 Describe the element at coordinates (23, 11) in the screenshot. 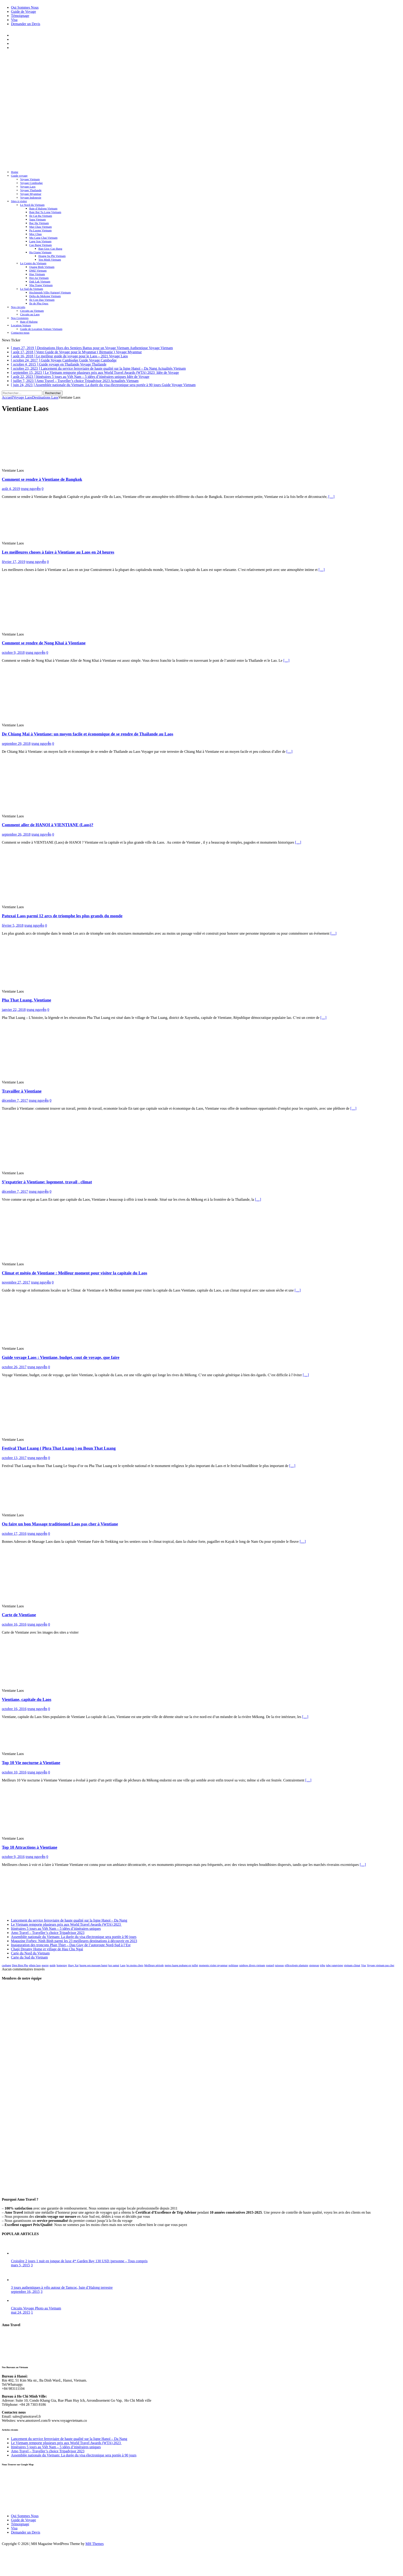

I see `Guide de Voyage` at that location.